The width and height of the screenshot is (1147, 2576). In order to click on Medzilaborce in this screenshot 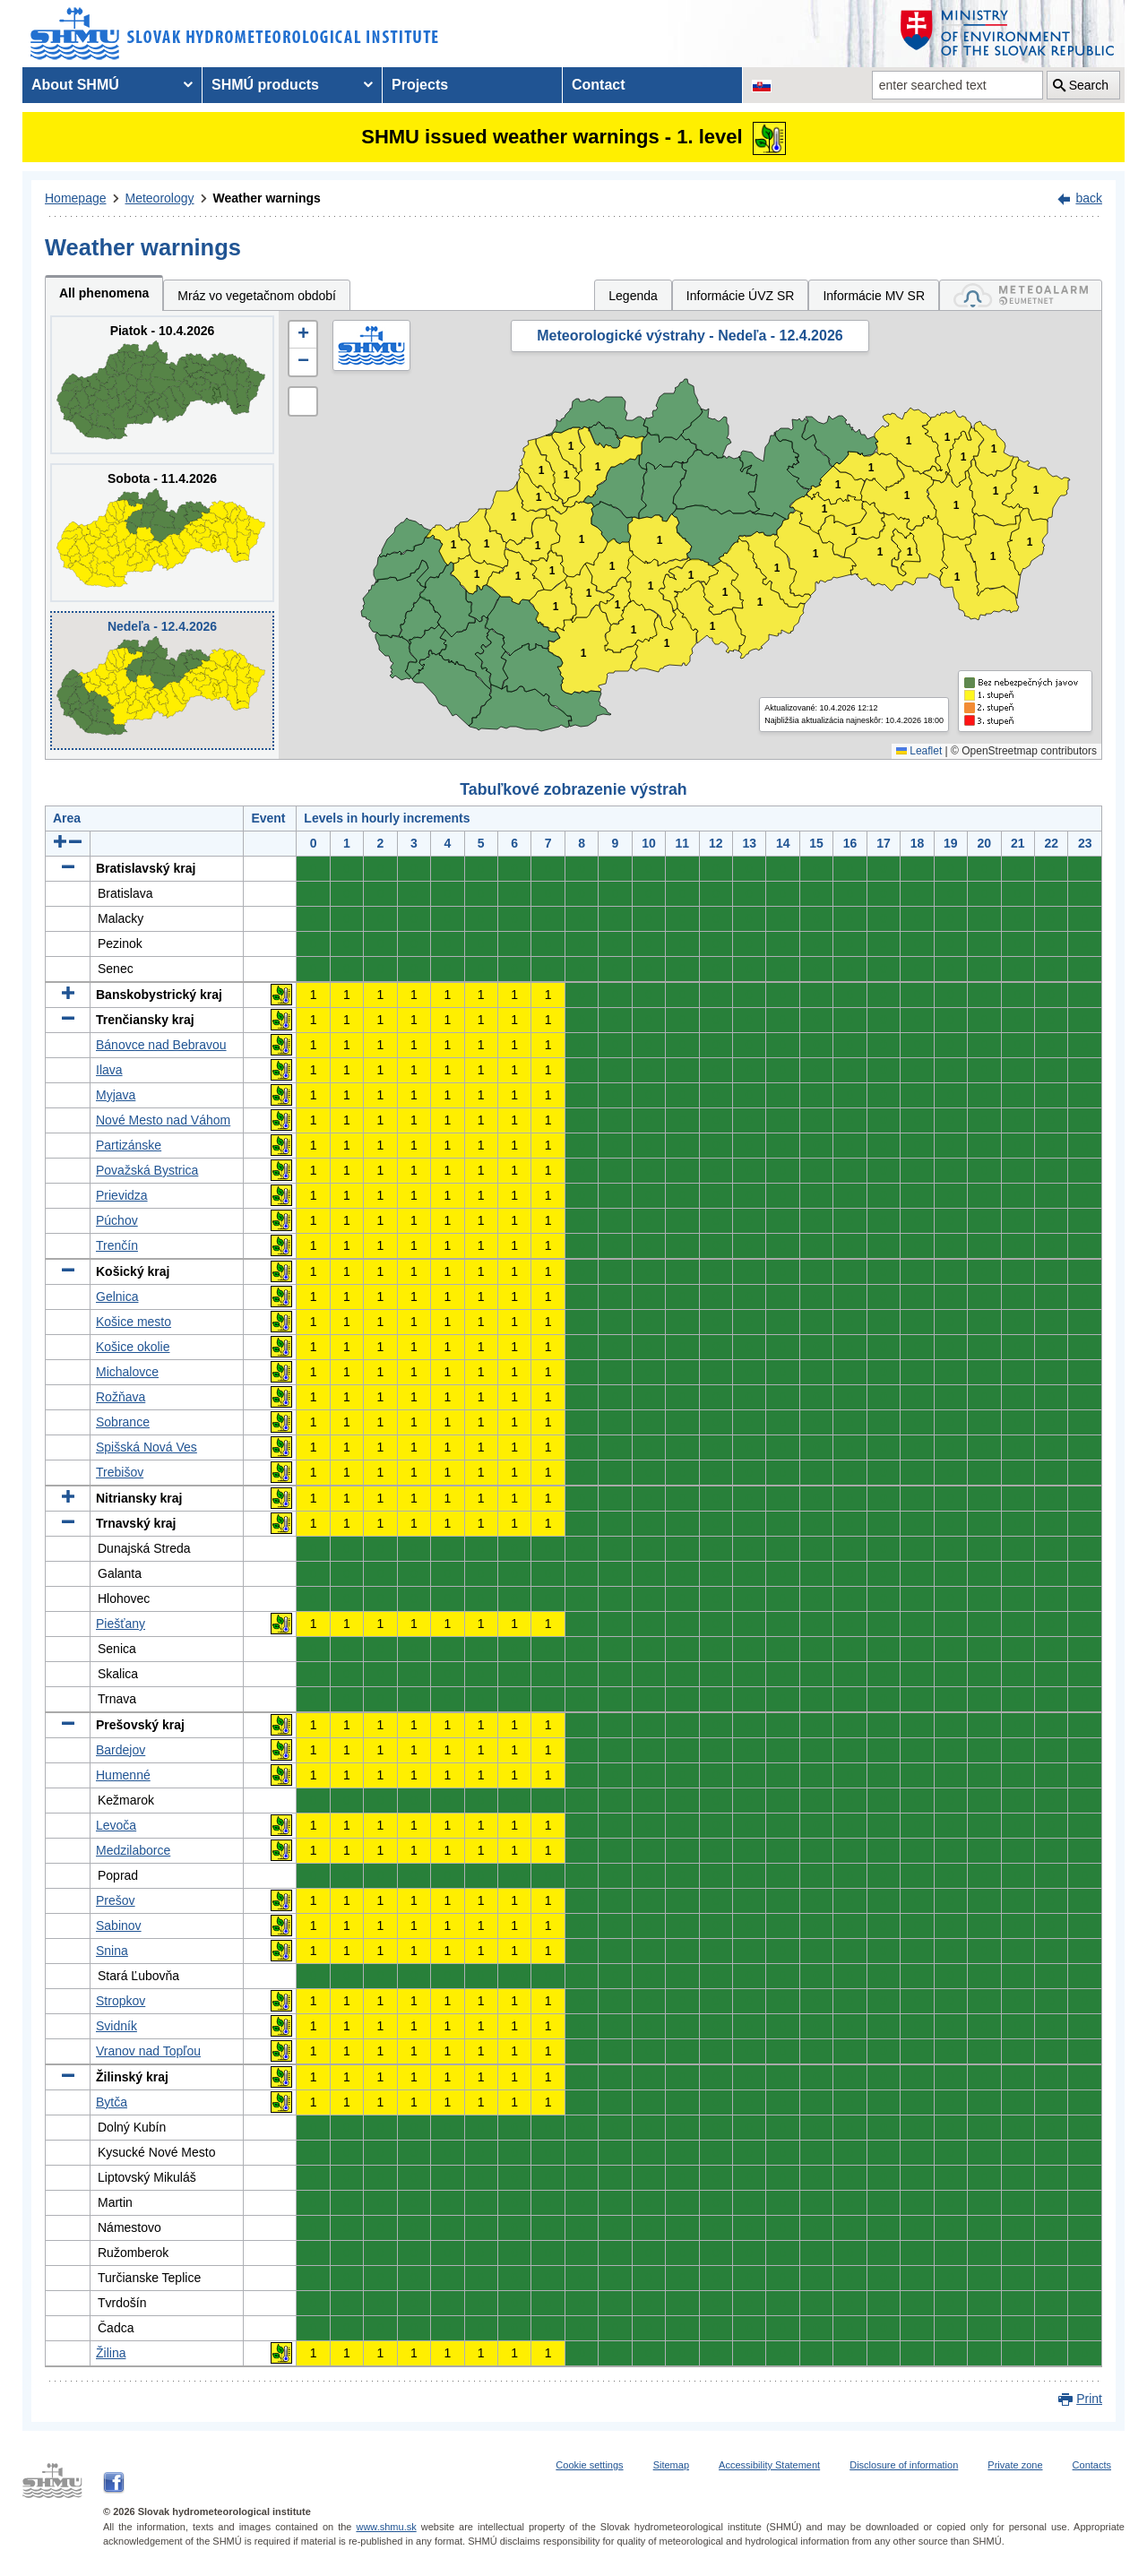, I will do `click(133, 1850)`.